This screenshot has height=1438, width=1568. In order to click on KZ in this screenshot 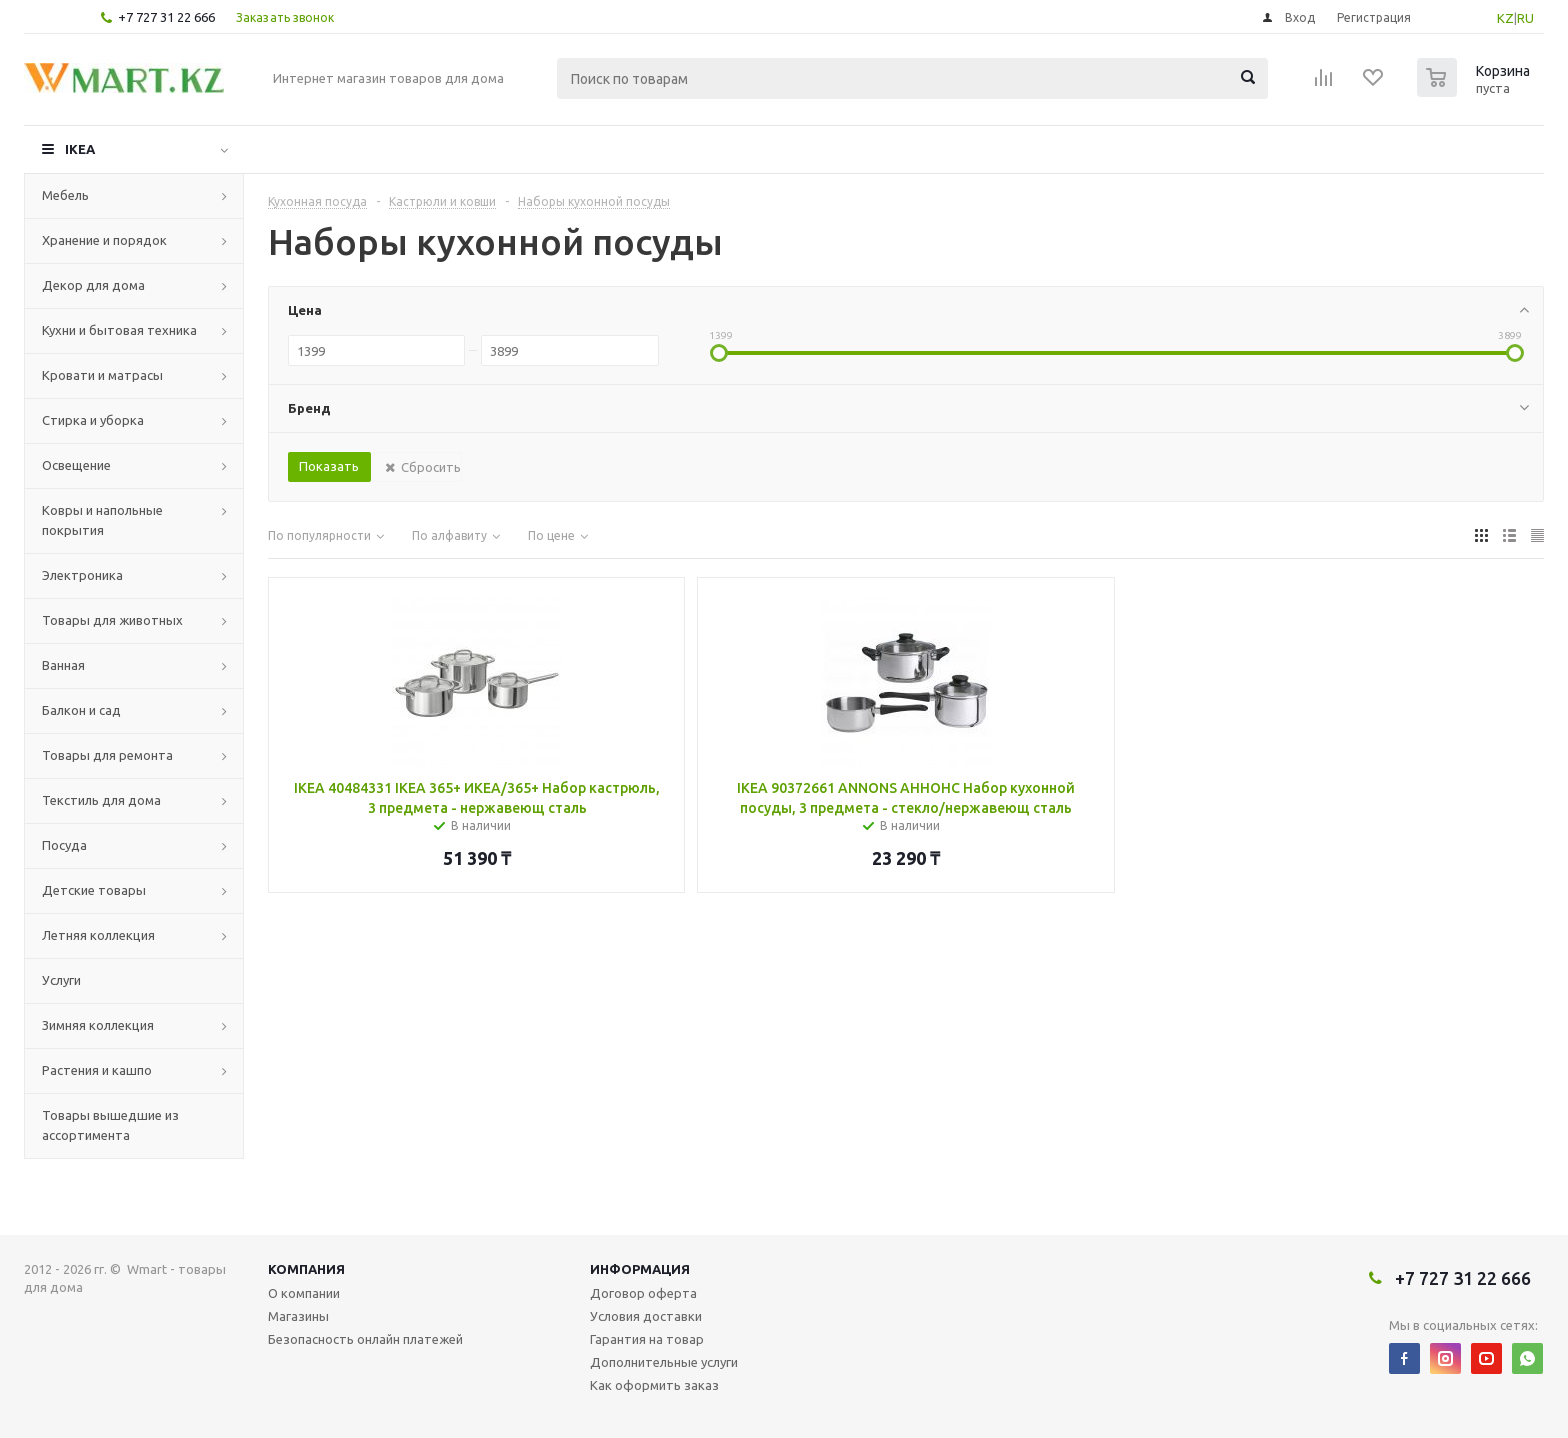, I will do `click(1505, 18)`.